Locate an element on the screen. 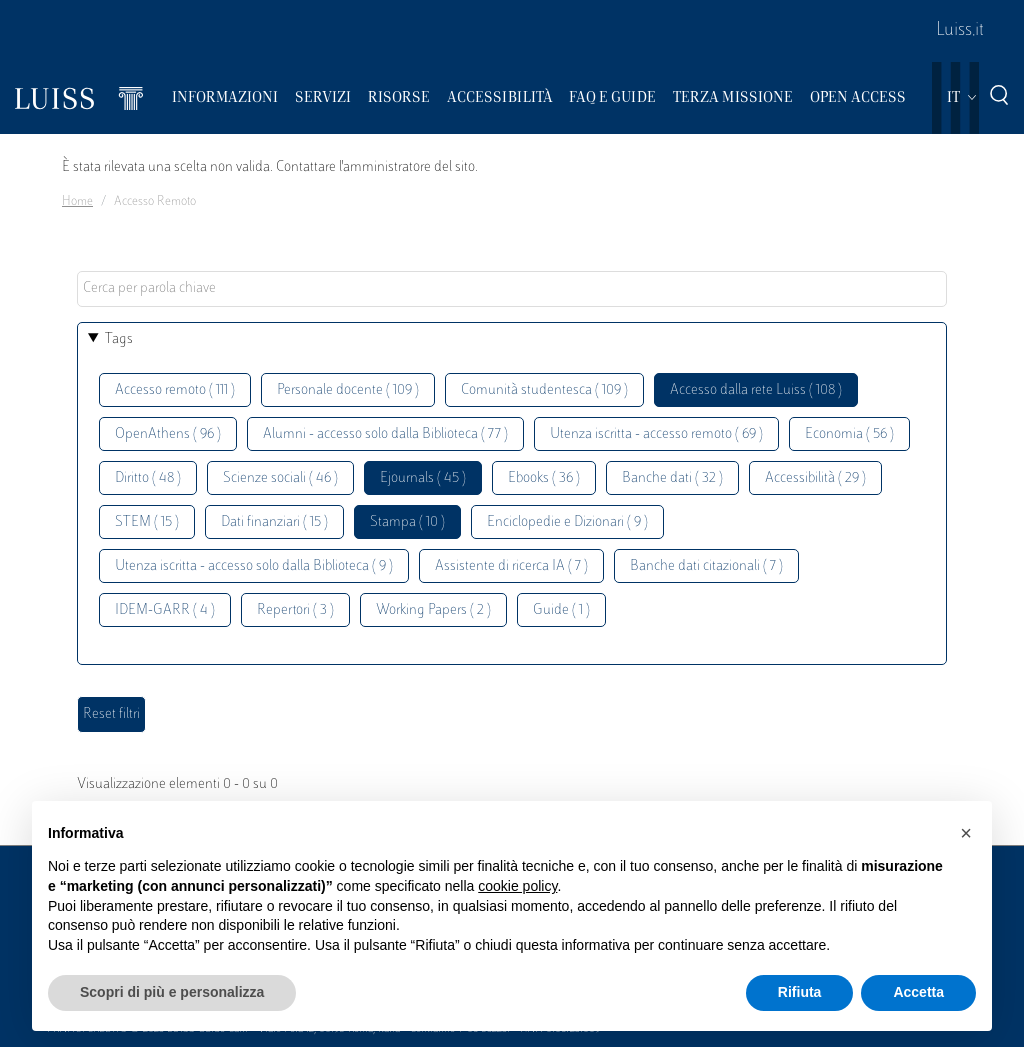 The width and height of the screenshot is (1024, 1047). Dati finanziari ( 15 ) is located at coordinates (274, 522).